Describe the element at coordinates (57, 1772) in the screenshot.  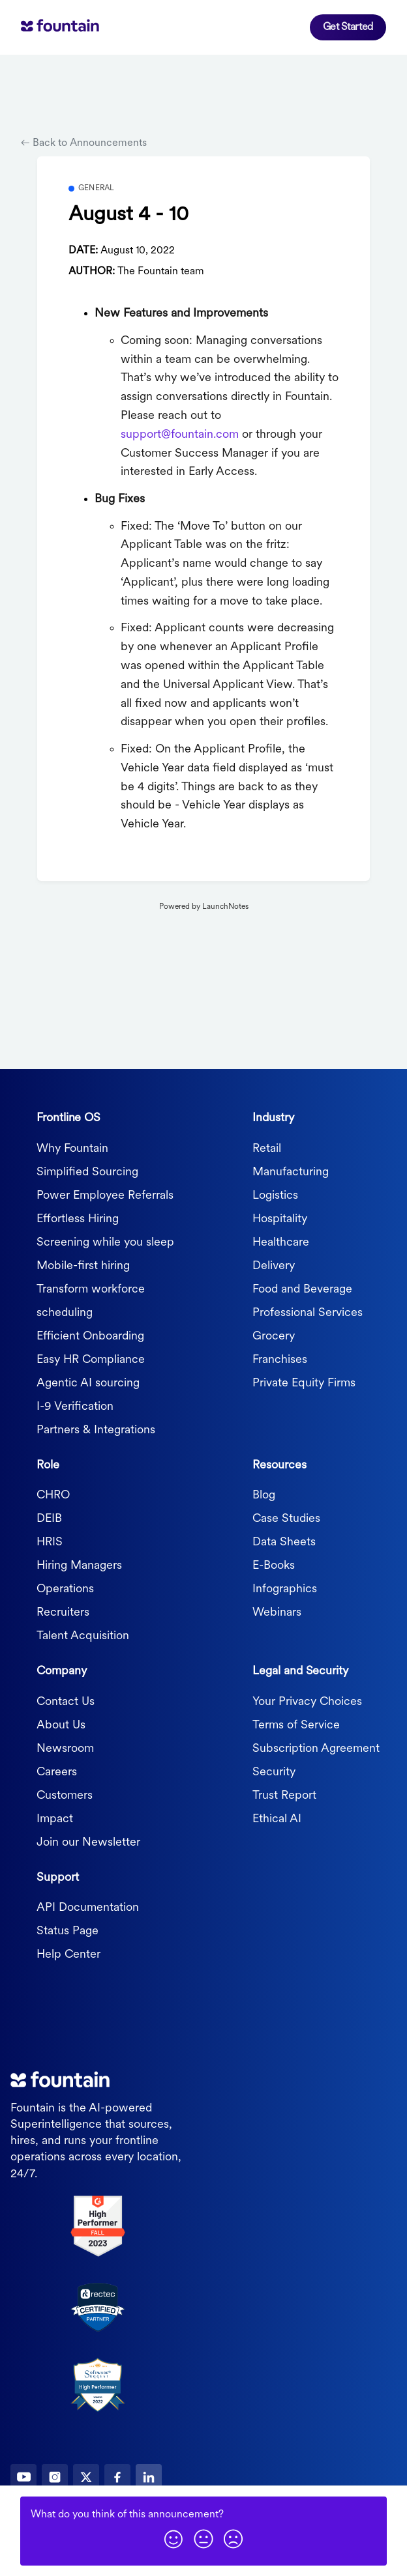
I see `Careers` at that location.